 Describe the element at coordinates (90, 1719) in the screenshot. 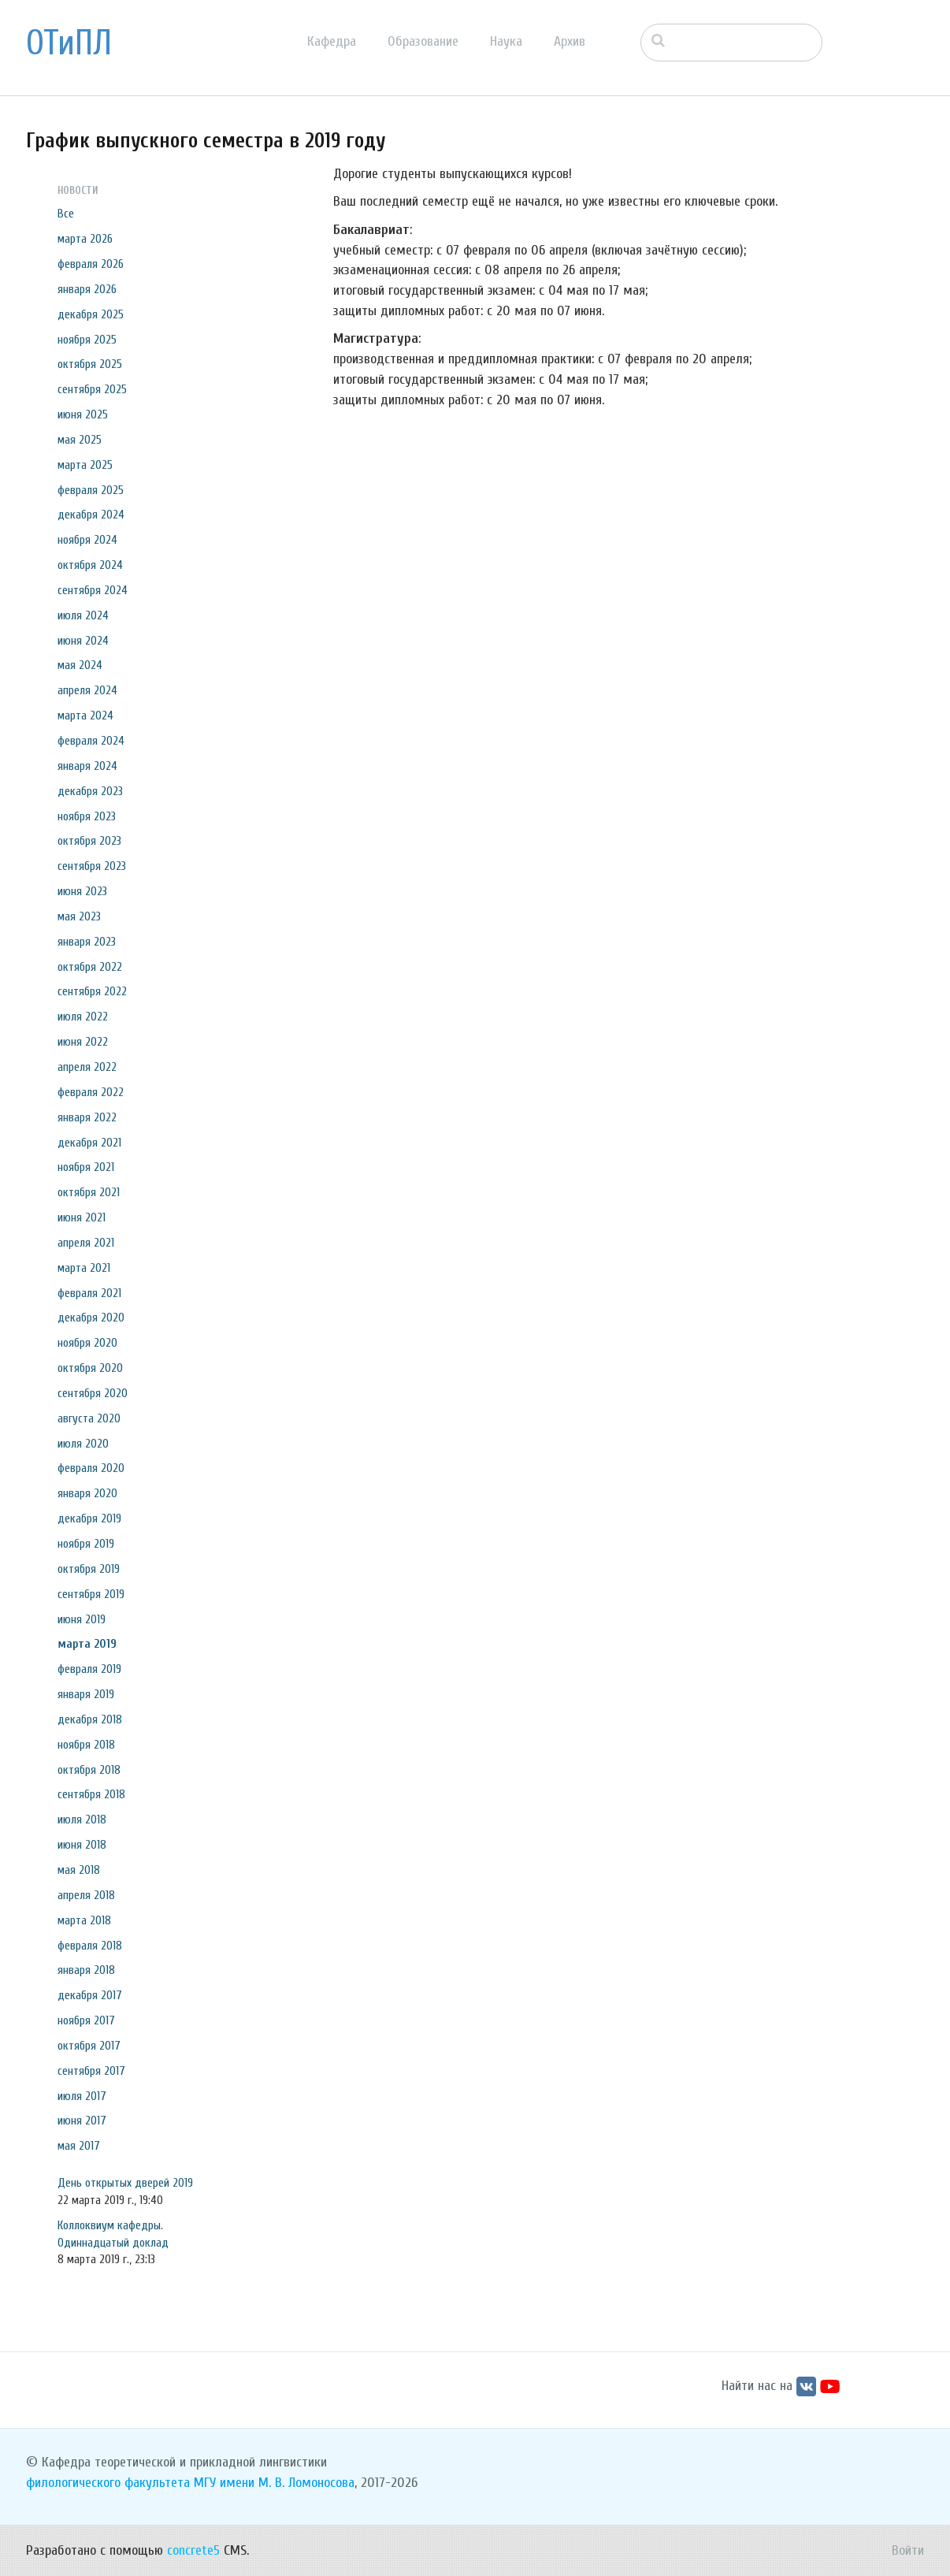

I see `декабря 2018` at that location.